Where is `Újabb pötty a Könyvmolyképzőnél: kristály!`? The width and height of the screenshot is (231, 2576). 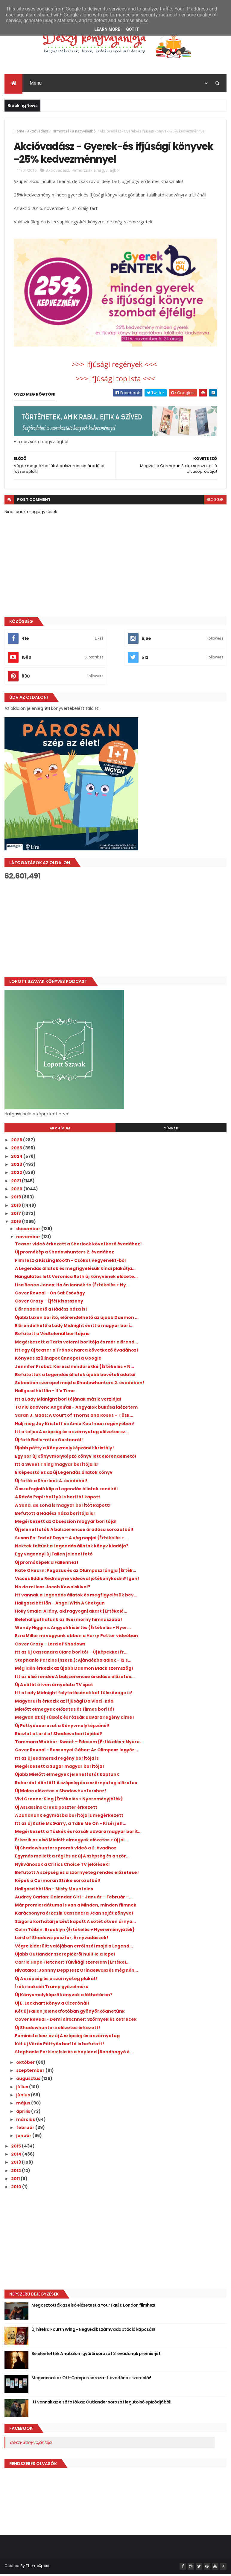
Újabb pötty a Könyvmolyképzőnél: kristály! is located at coordinates (64, 1450).